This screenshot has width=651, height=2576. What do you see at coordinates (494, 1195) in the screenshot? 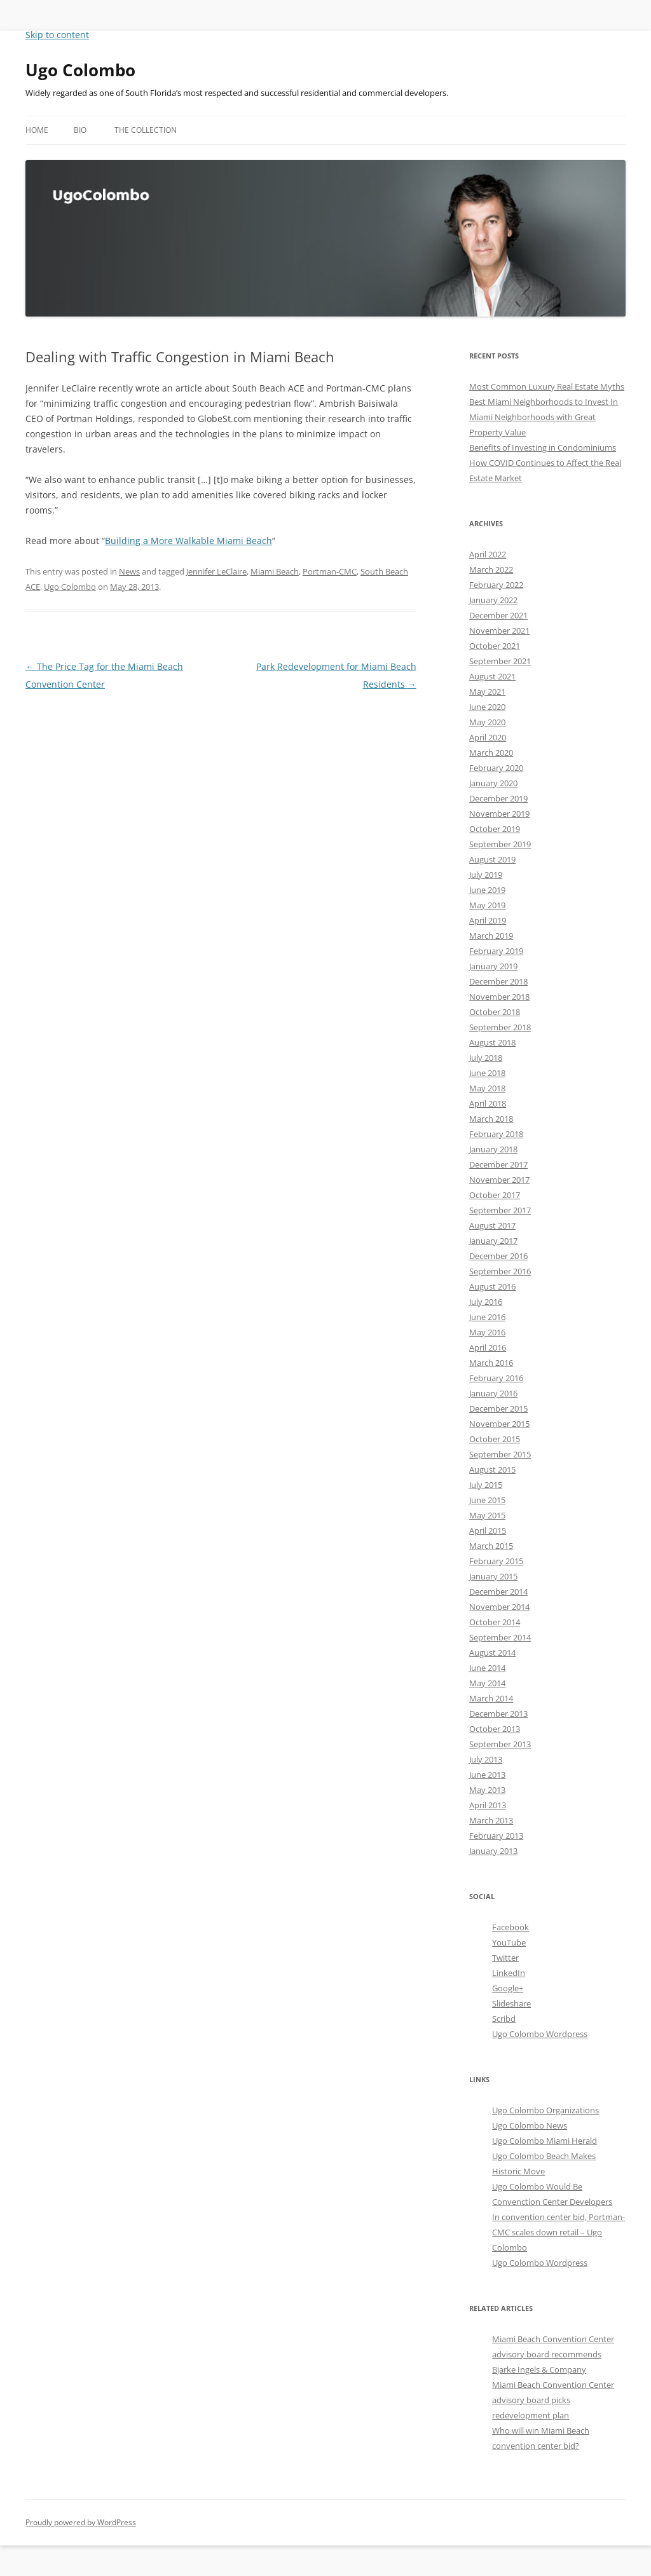
I see `October 2017` at bounding box center [494, 1195].